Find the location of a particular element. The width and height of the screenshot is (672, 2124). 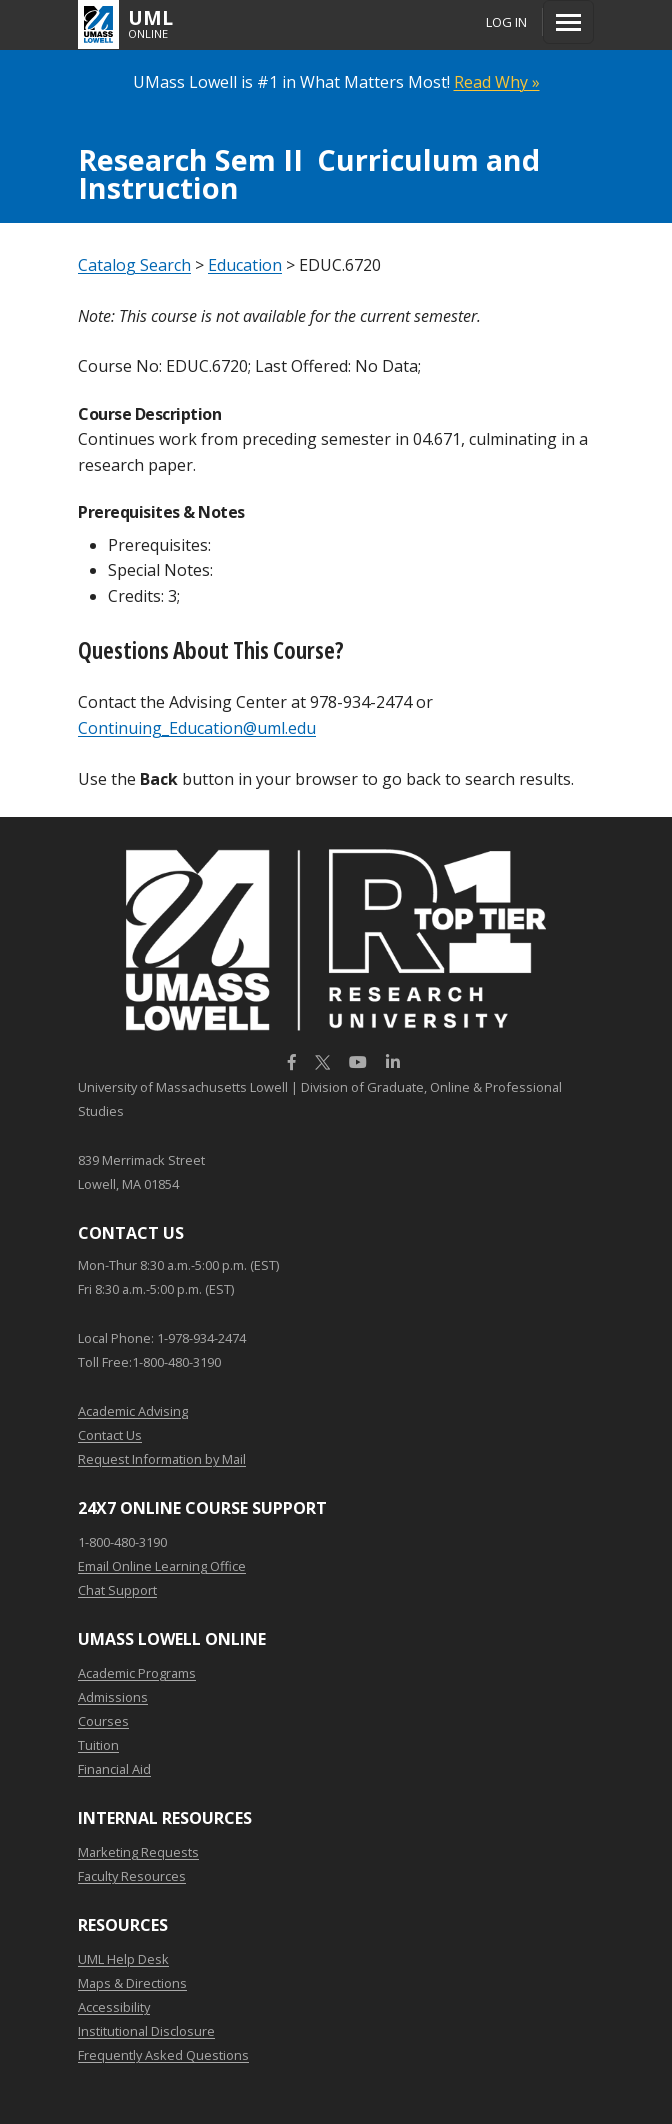

Academic Programs is located at coordinates (137, 1673).